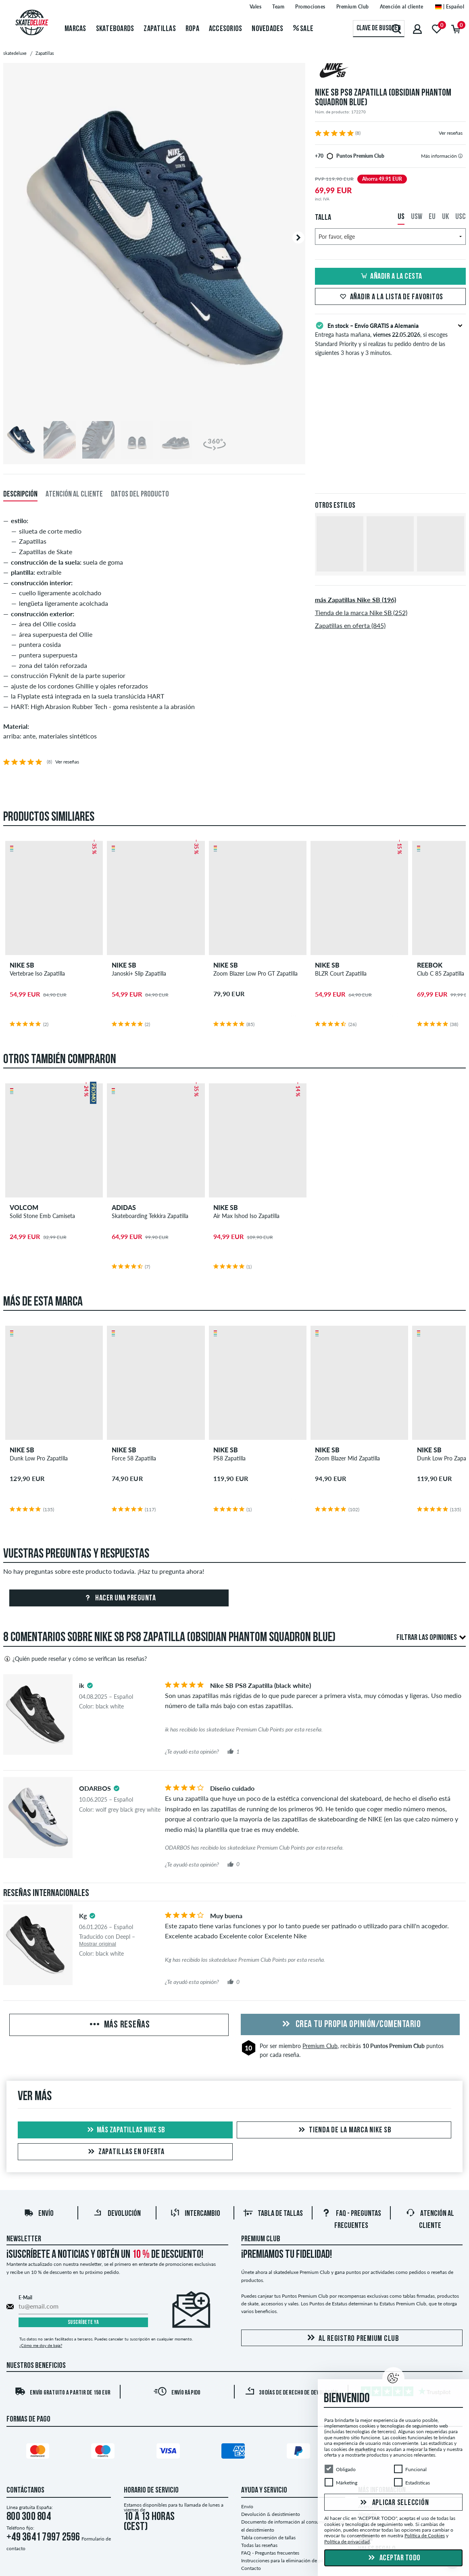 This screenshot has width=469, height=2576. What do you see at coordinates (267, 29) in the screenshot?
I see `Novedades [menuitem]` at bounding box center [267, 29].